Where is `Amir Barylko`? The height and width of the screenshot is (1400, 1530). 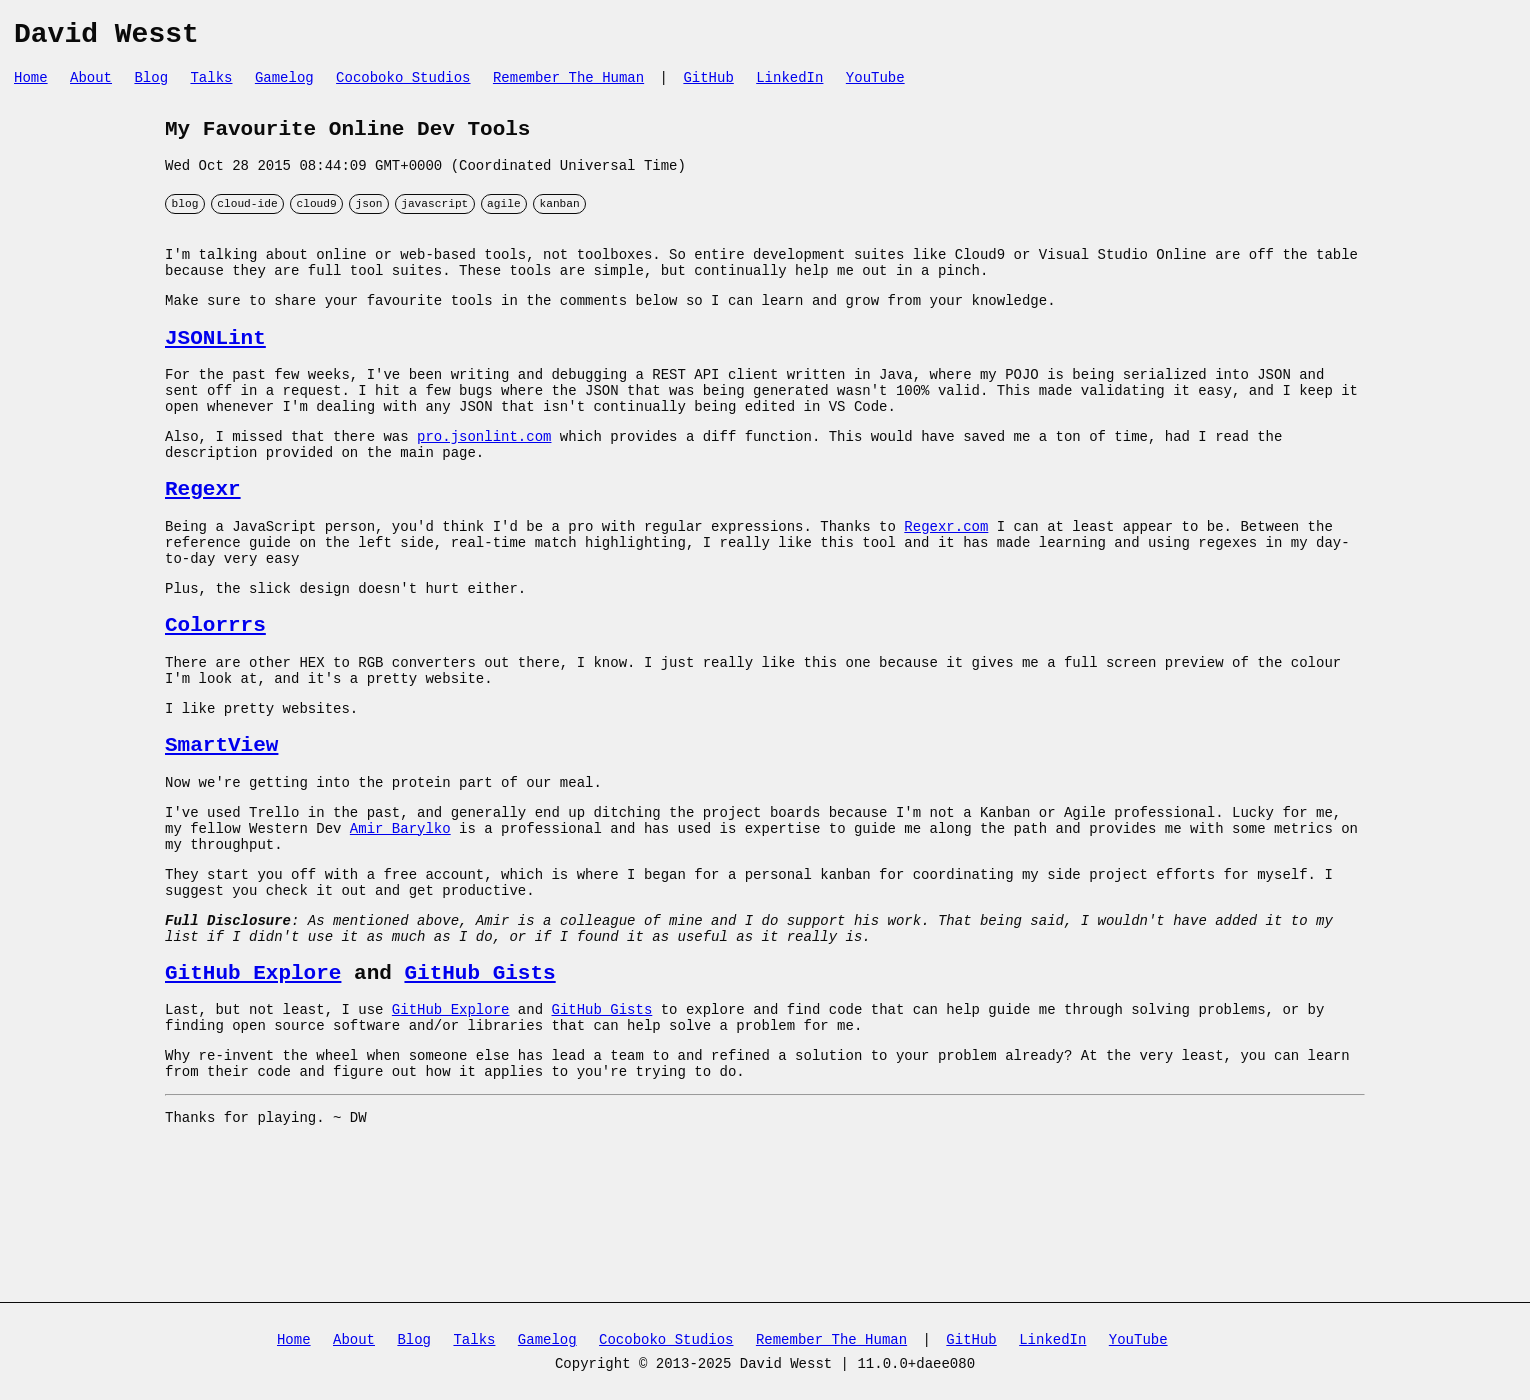 Amir Barylko is located at coordinates (400, 921).